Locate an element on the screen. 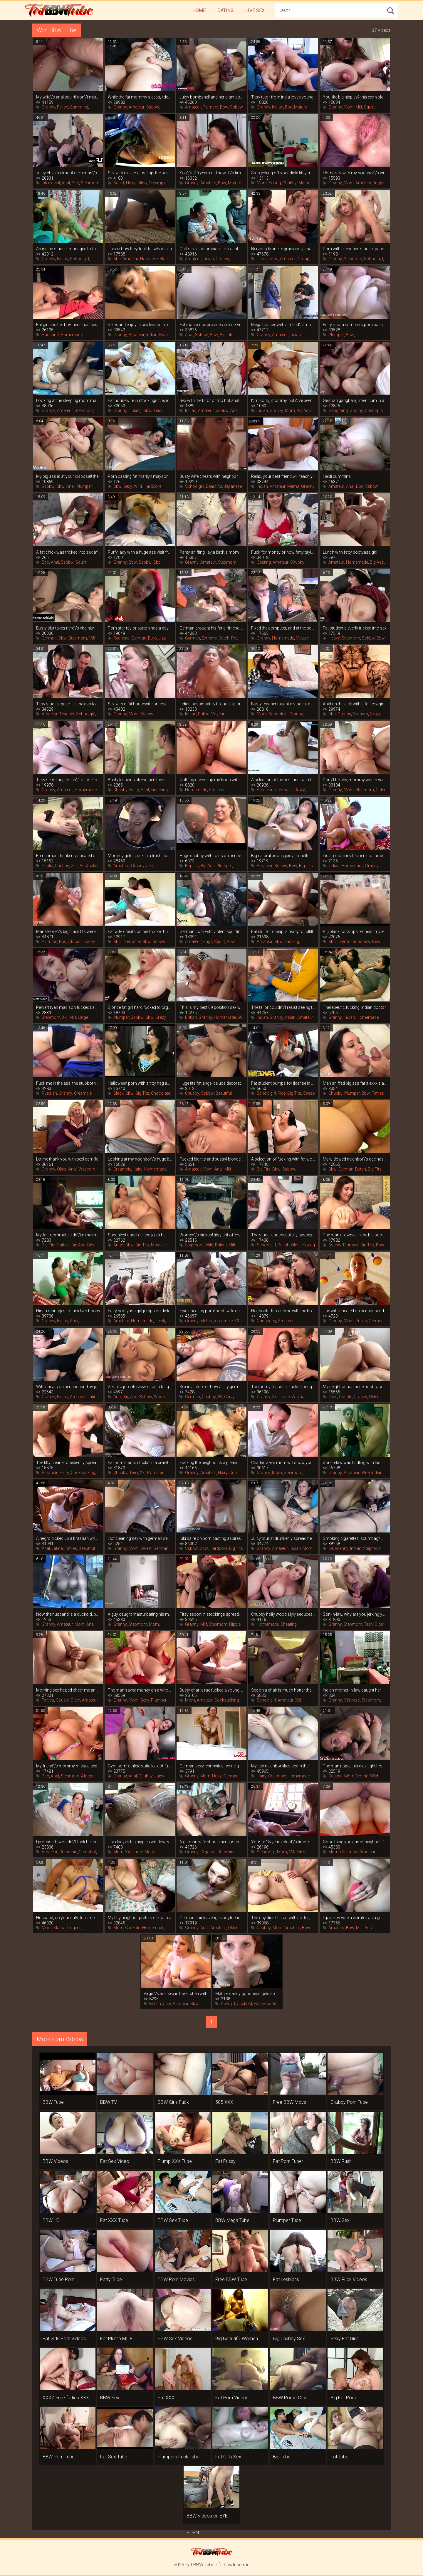 This screenshot has height=2576, width=423. BBW Videos is located at coordinates (55, 2161).